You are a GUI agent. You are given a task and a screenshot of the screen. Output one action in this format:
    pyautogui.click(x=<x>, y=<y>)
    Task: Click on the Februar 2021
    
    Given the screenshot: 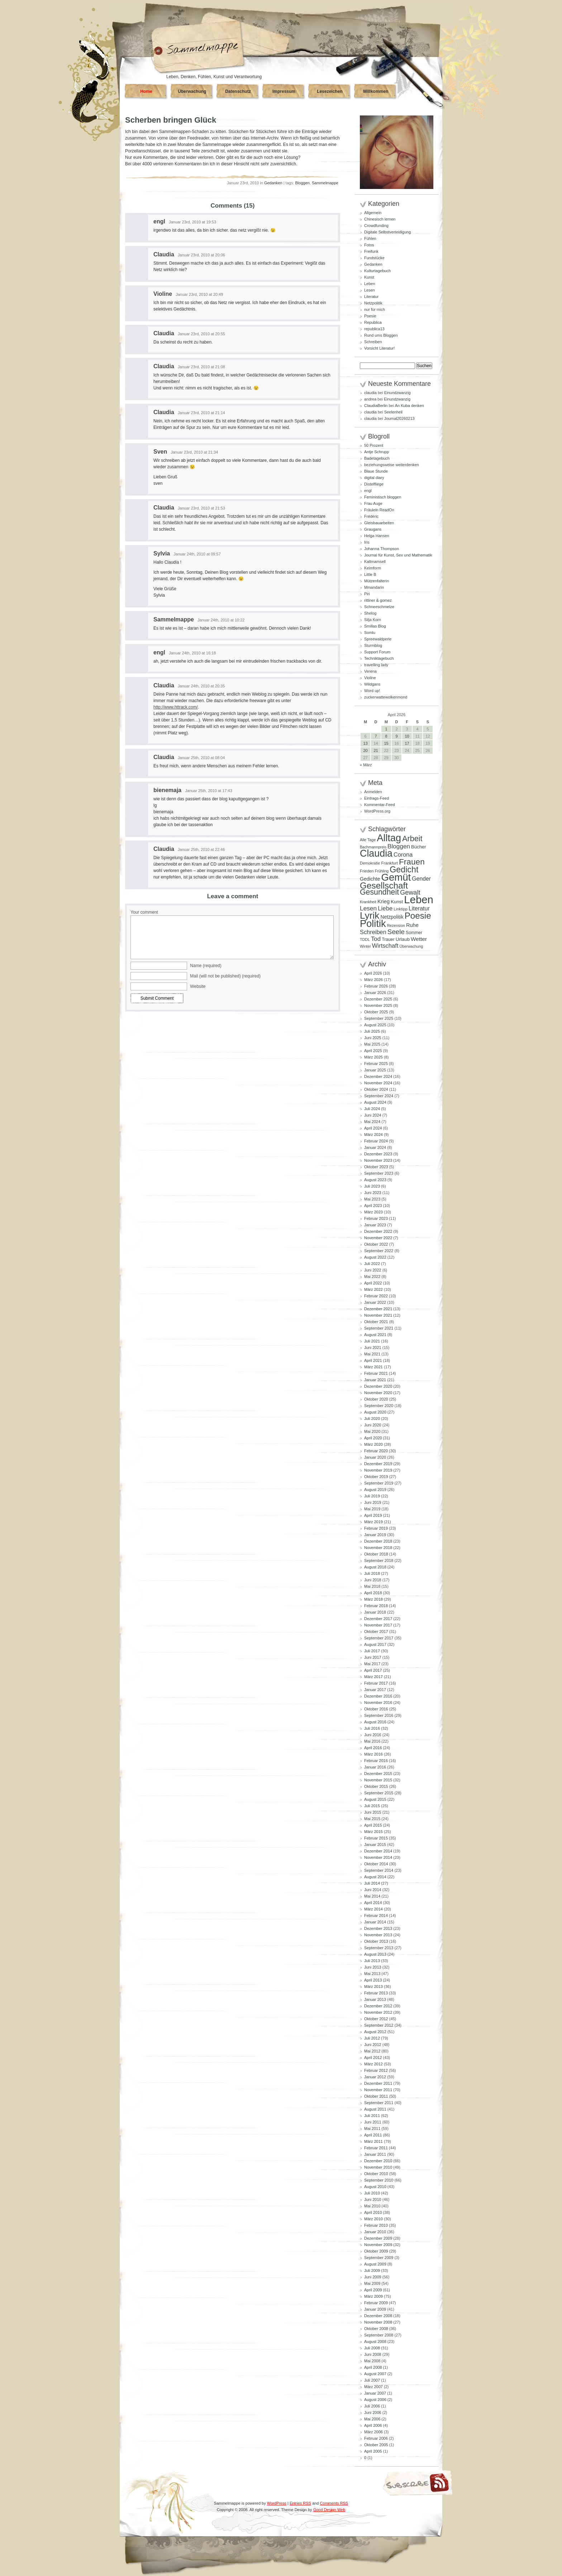 What is the action you would take?
    pyautogui.click(x=376, y=1373)
    